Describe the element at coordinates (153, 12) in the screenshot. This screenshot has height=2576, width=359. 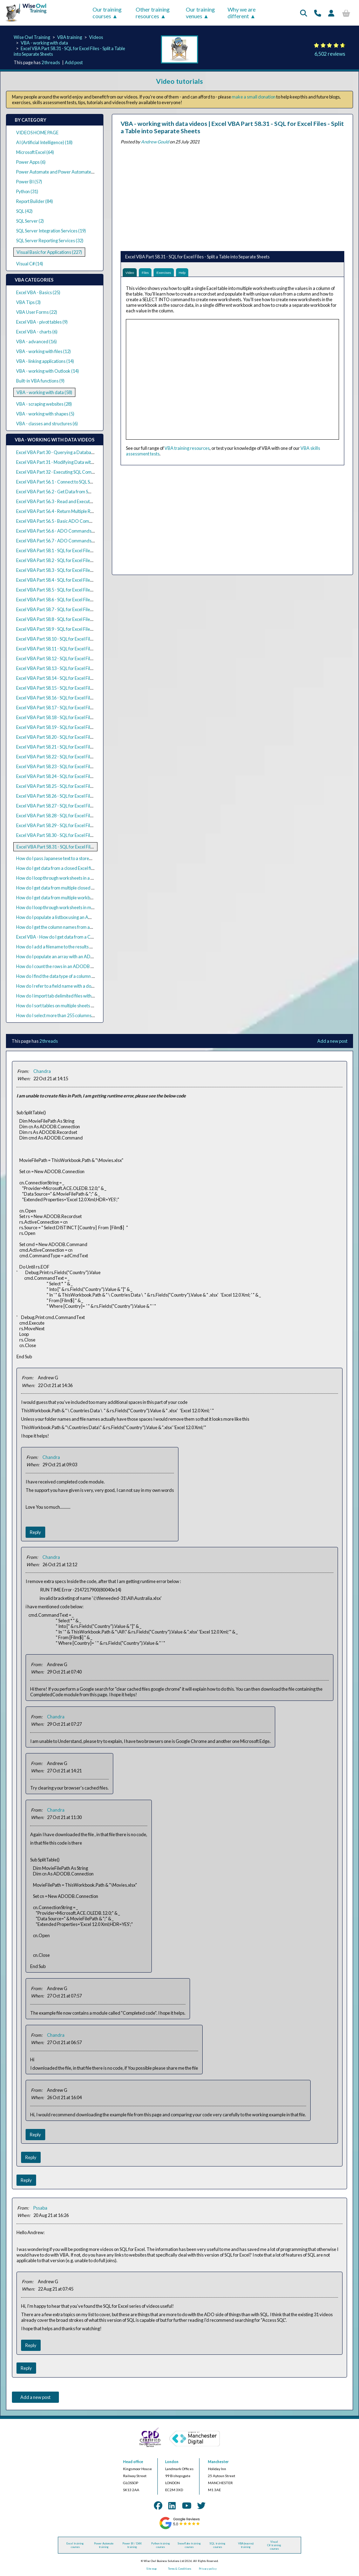
I see `Other training resources` at that location.